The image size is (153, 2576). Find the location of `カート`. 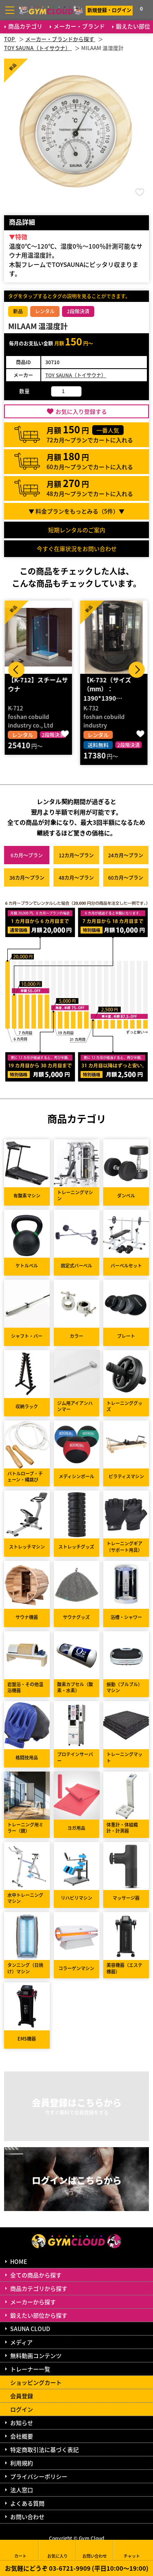

カート is located at coordinates (20, 2550).